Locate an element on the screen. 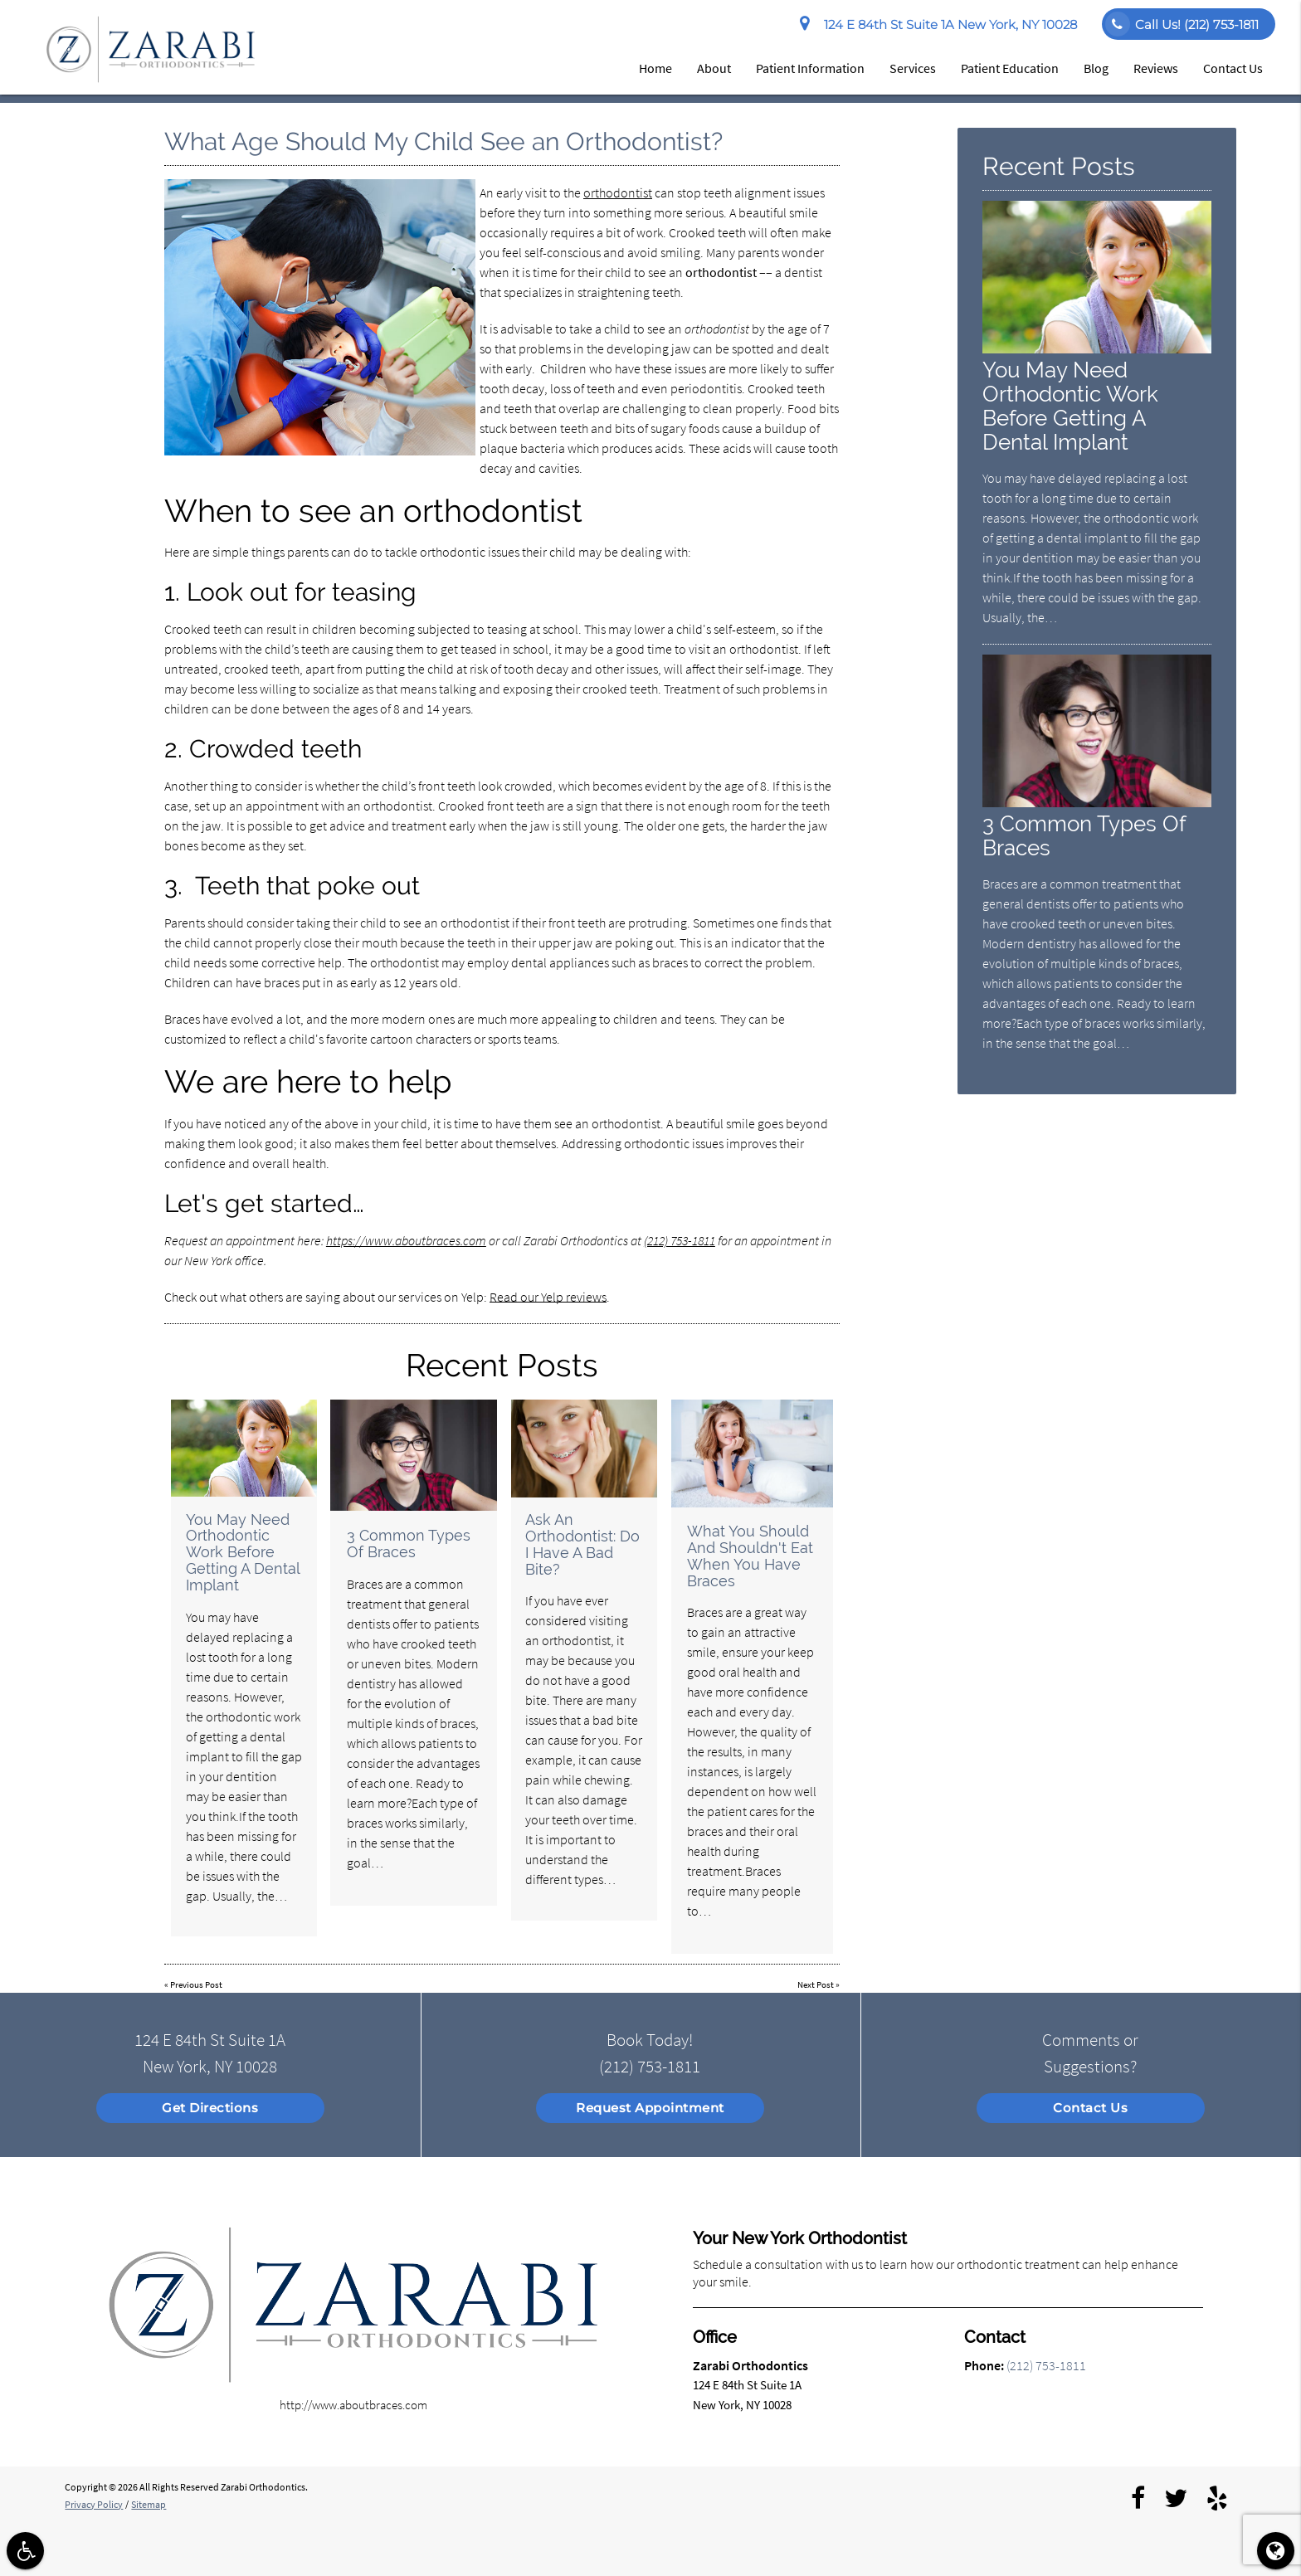  Ask An Orthodontist: Do I Have A Bad Bite? is located at coordinates (582, 1544).